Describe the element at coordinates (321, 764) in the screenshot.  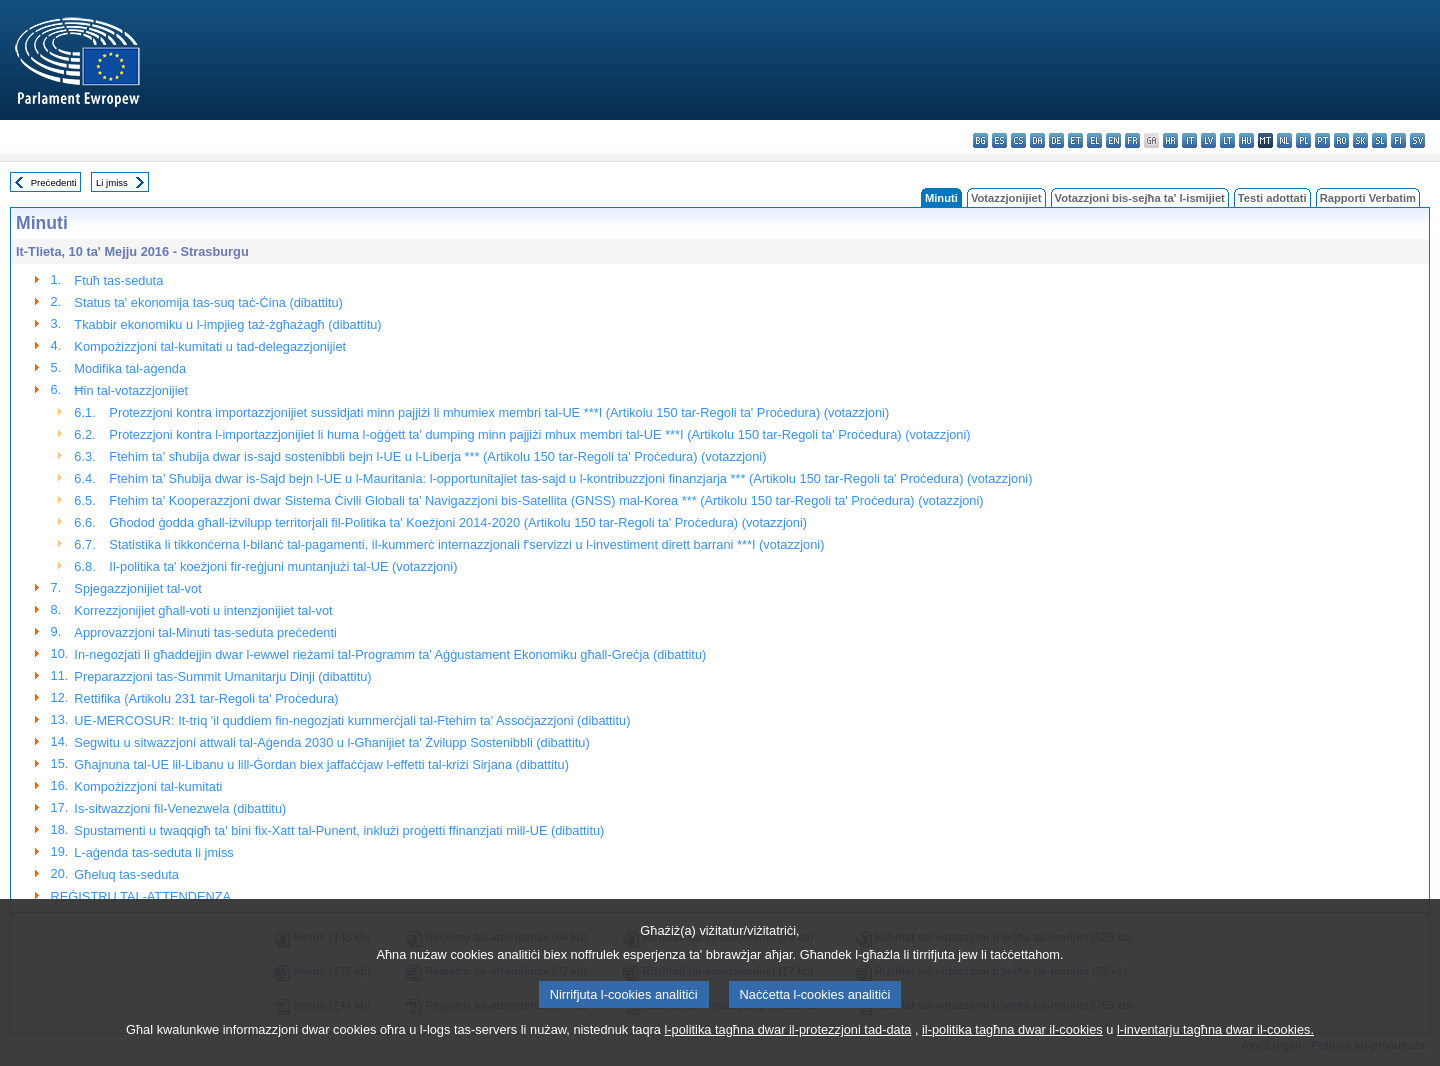
I see `Għajnuna tal-UE lil-Libanu u lill-Ġordan biex jaffaċċjaw l-effetti tal-kriżi Sirjana (dibattitu)` at that location.